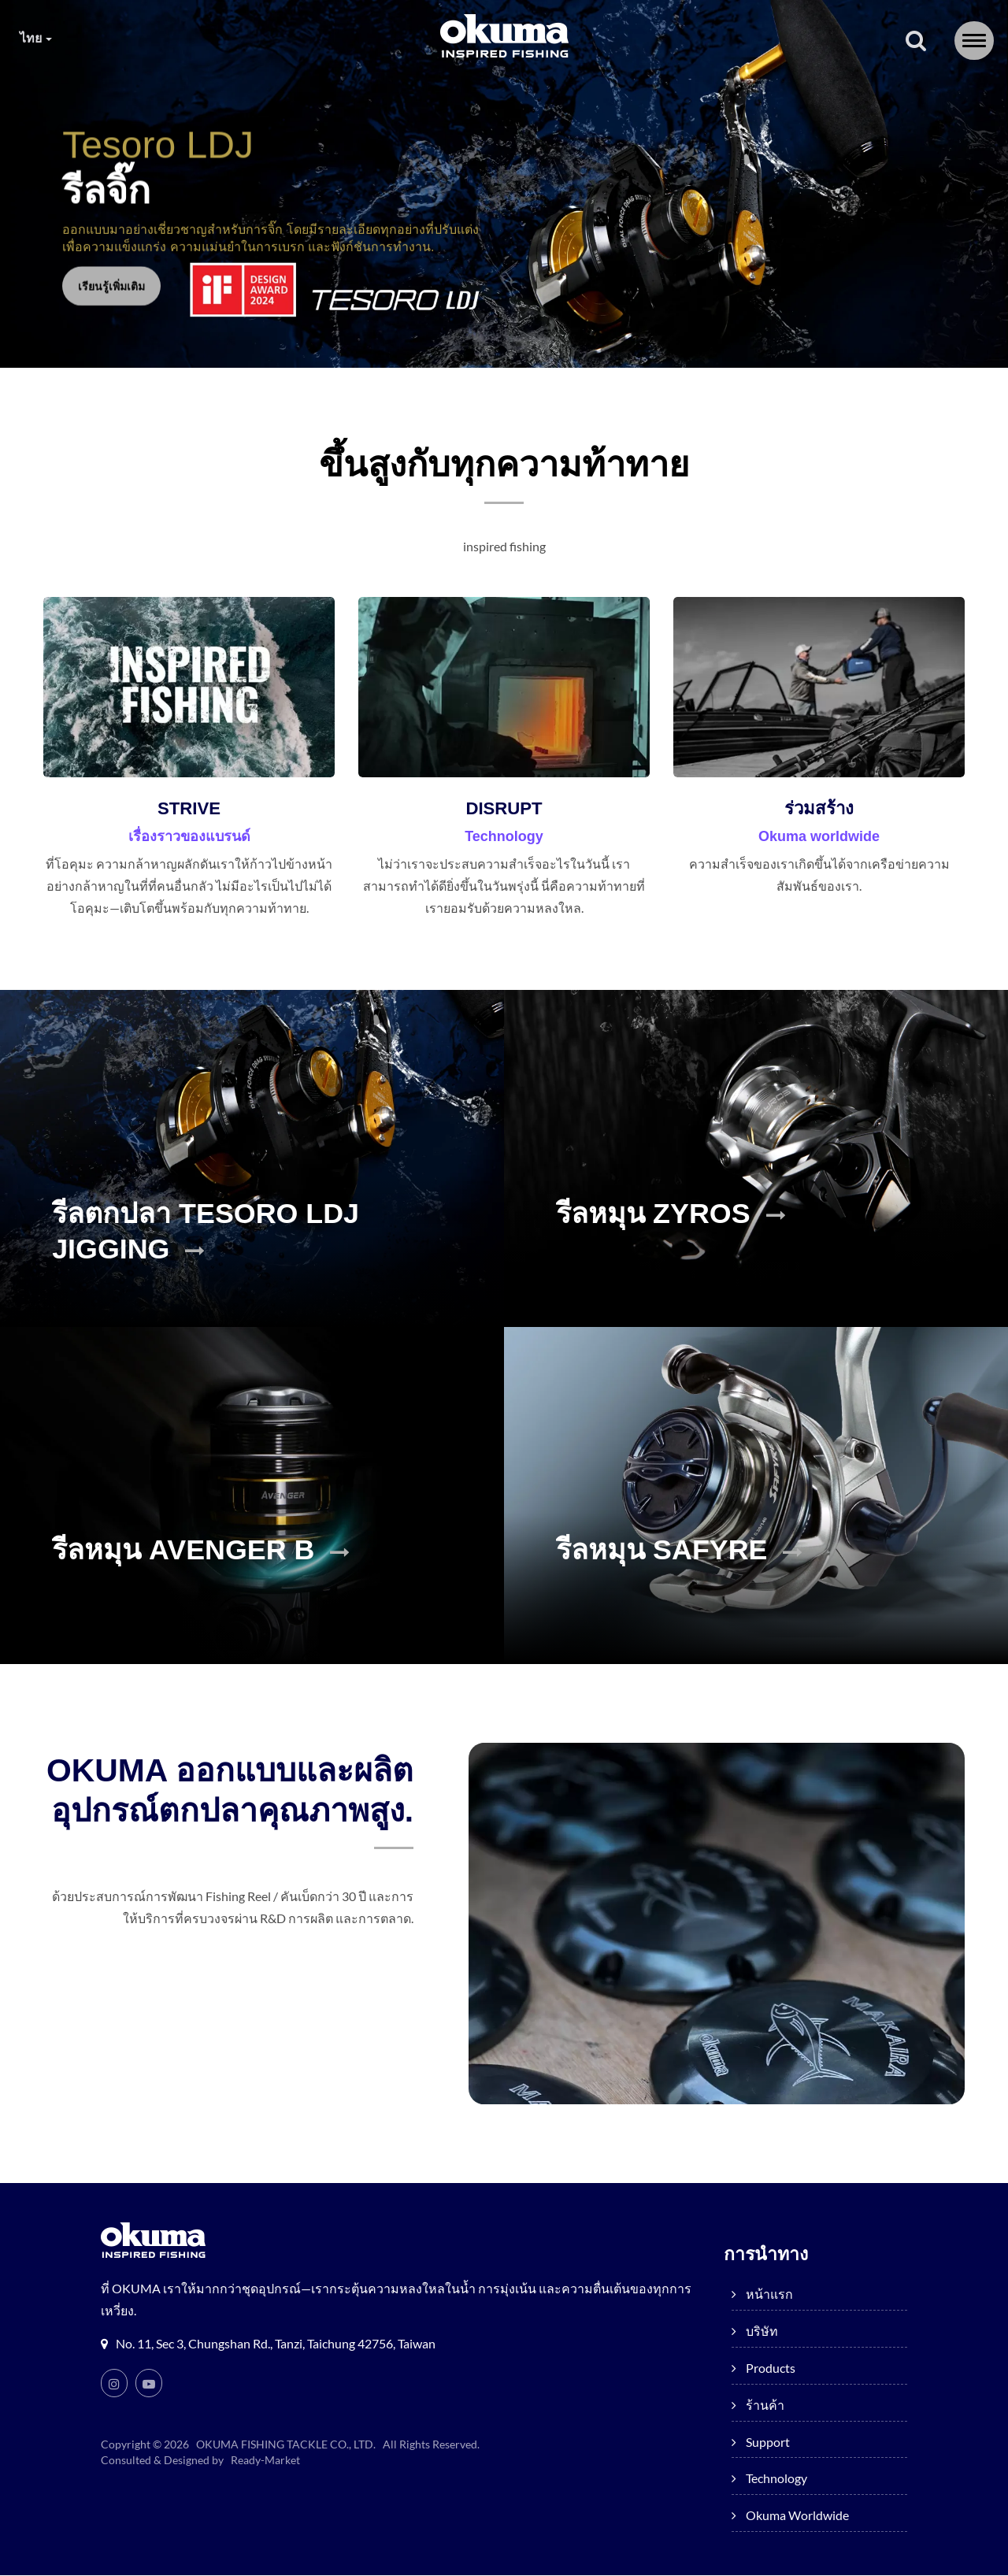 This screenshot has width=1008, height=2576. What do you see at coordinates (451, 94) in the screenshot?
I see `ร้านค้า` at bounding box center [451, 94].